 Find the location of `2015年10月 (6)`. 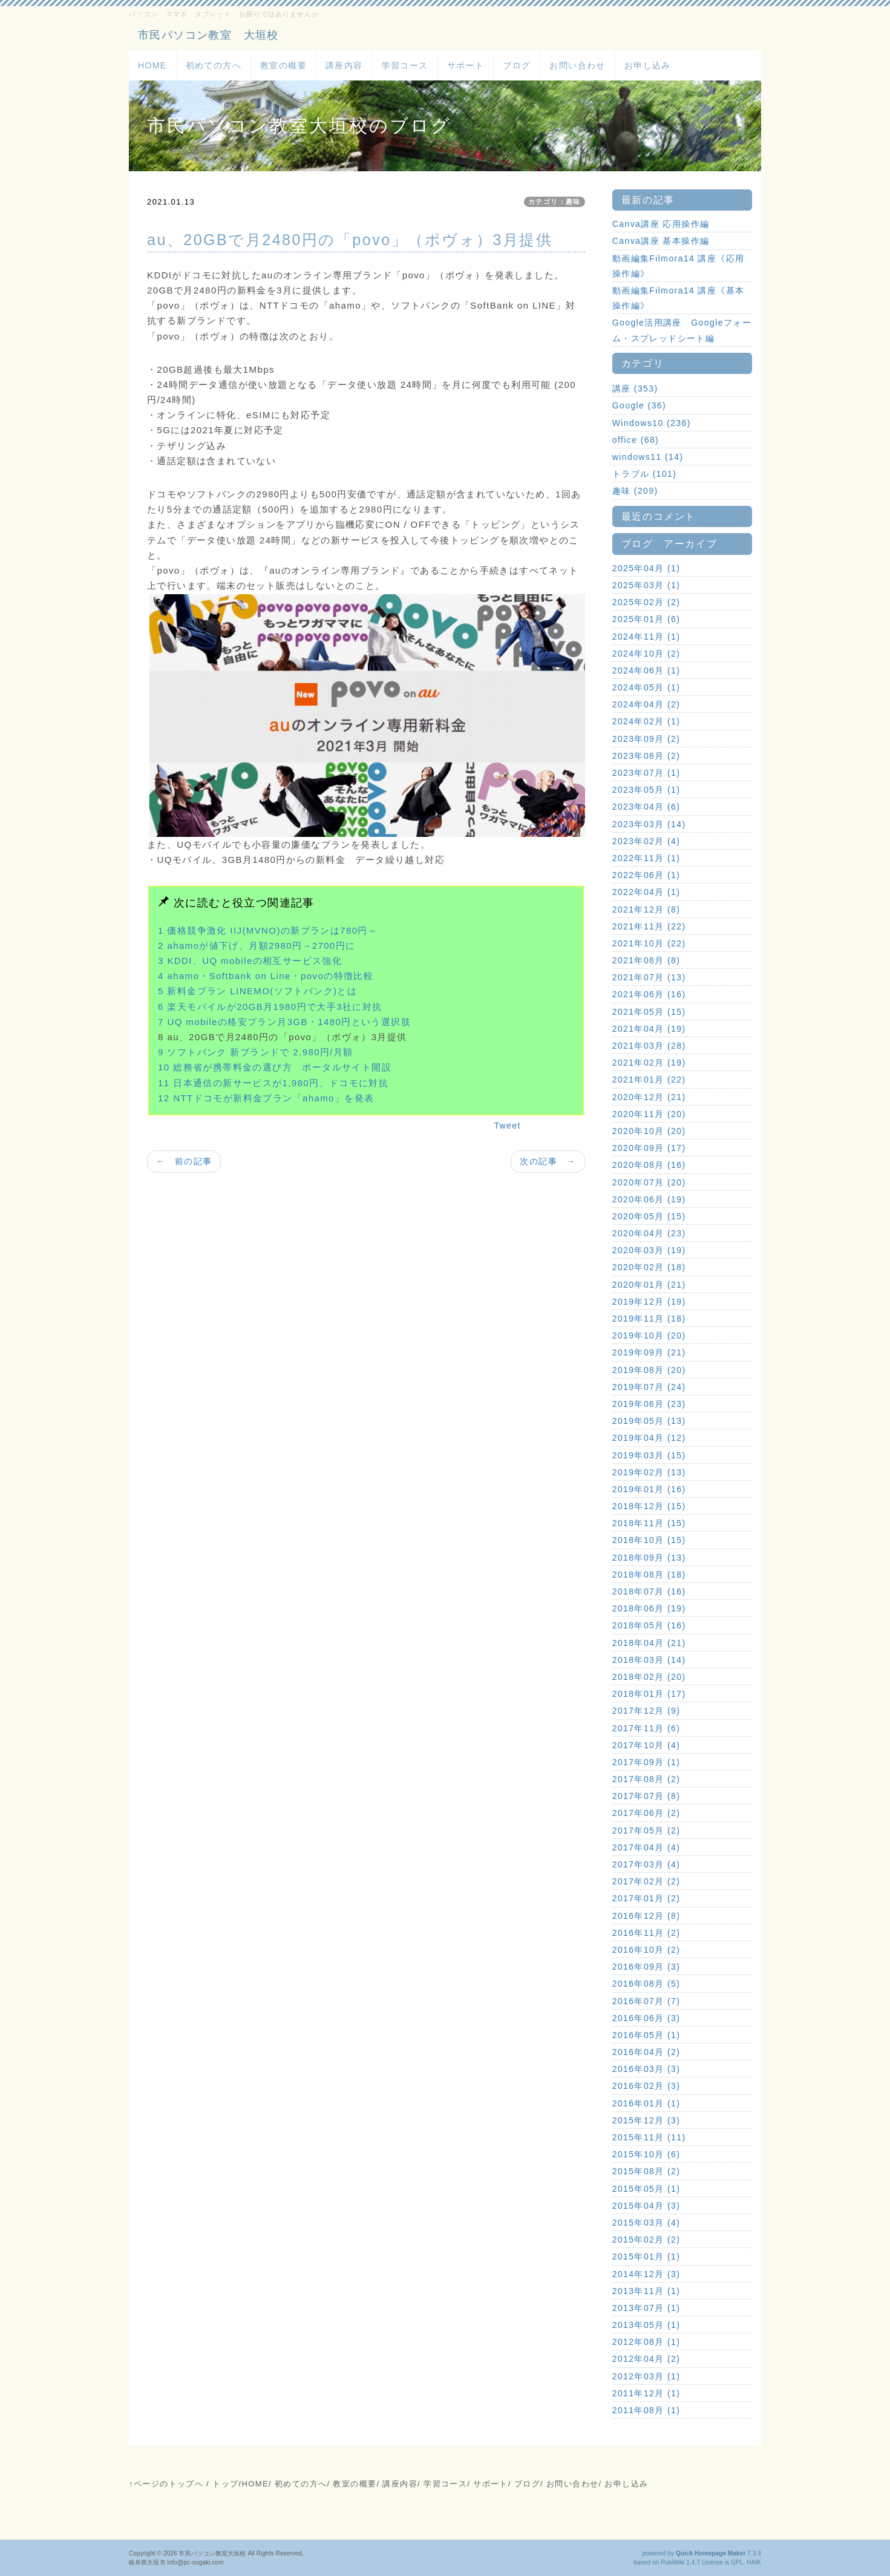

2015年10月 (6) is located at coordinates (646, 2154).